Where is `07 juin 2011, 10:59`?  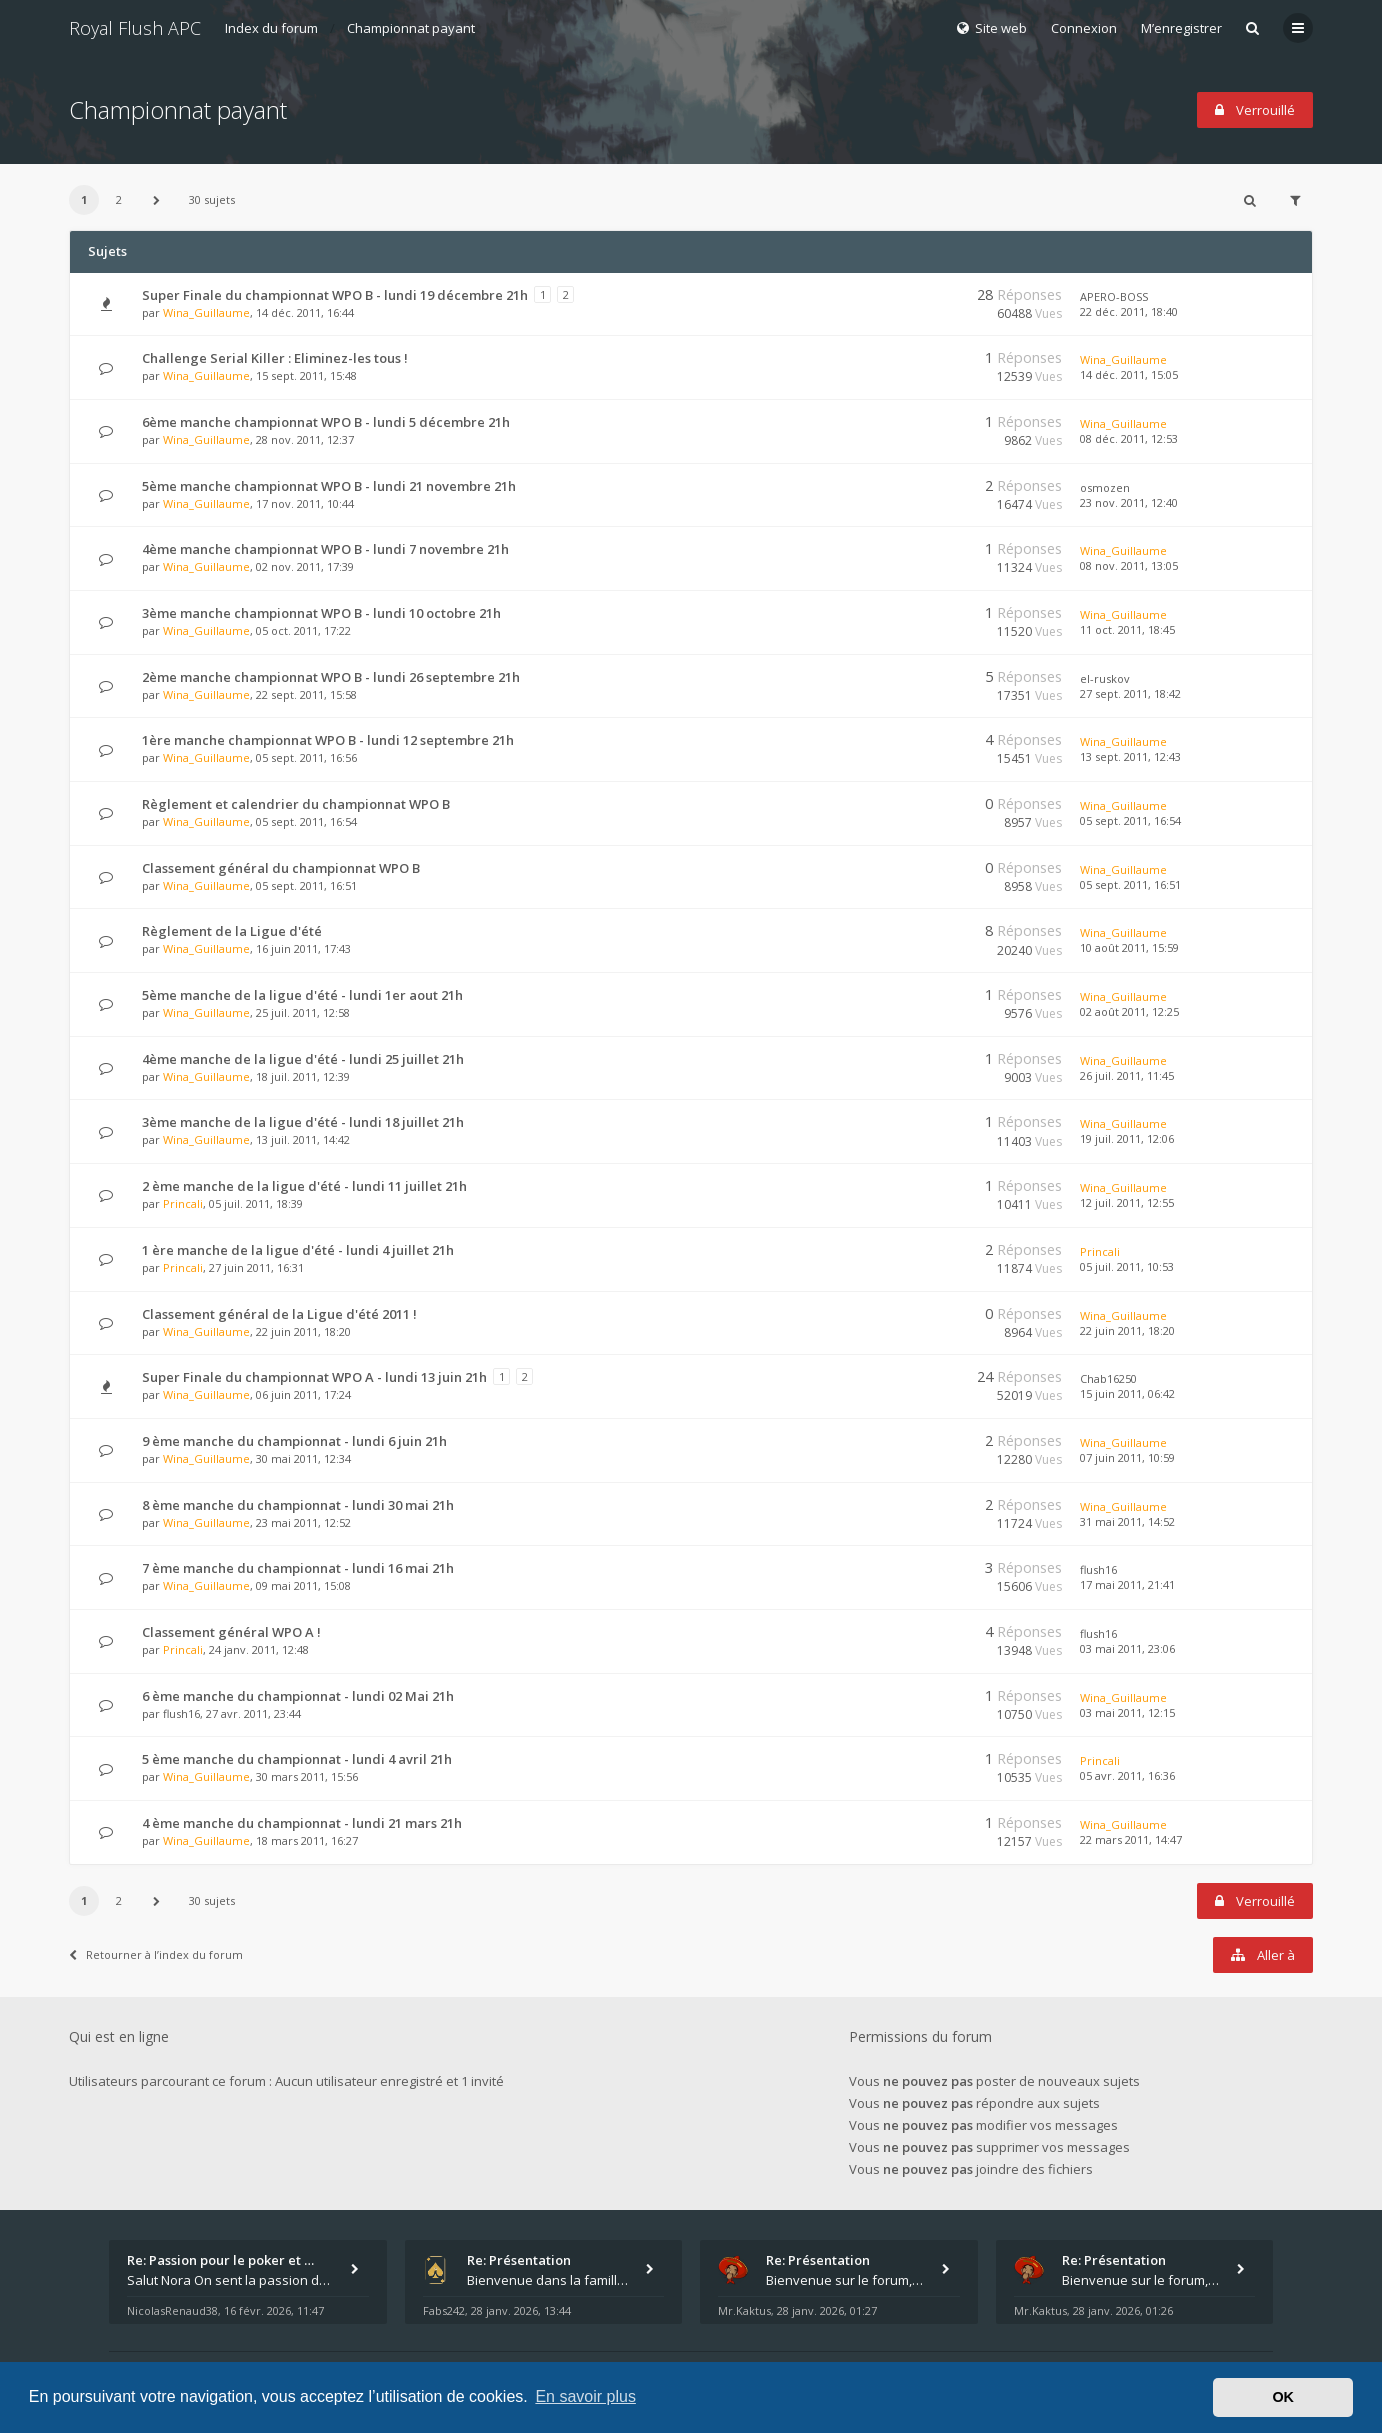
07 juin 2011, 10:59 is located at coordinates (1127, 1457).